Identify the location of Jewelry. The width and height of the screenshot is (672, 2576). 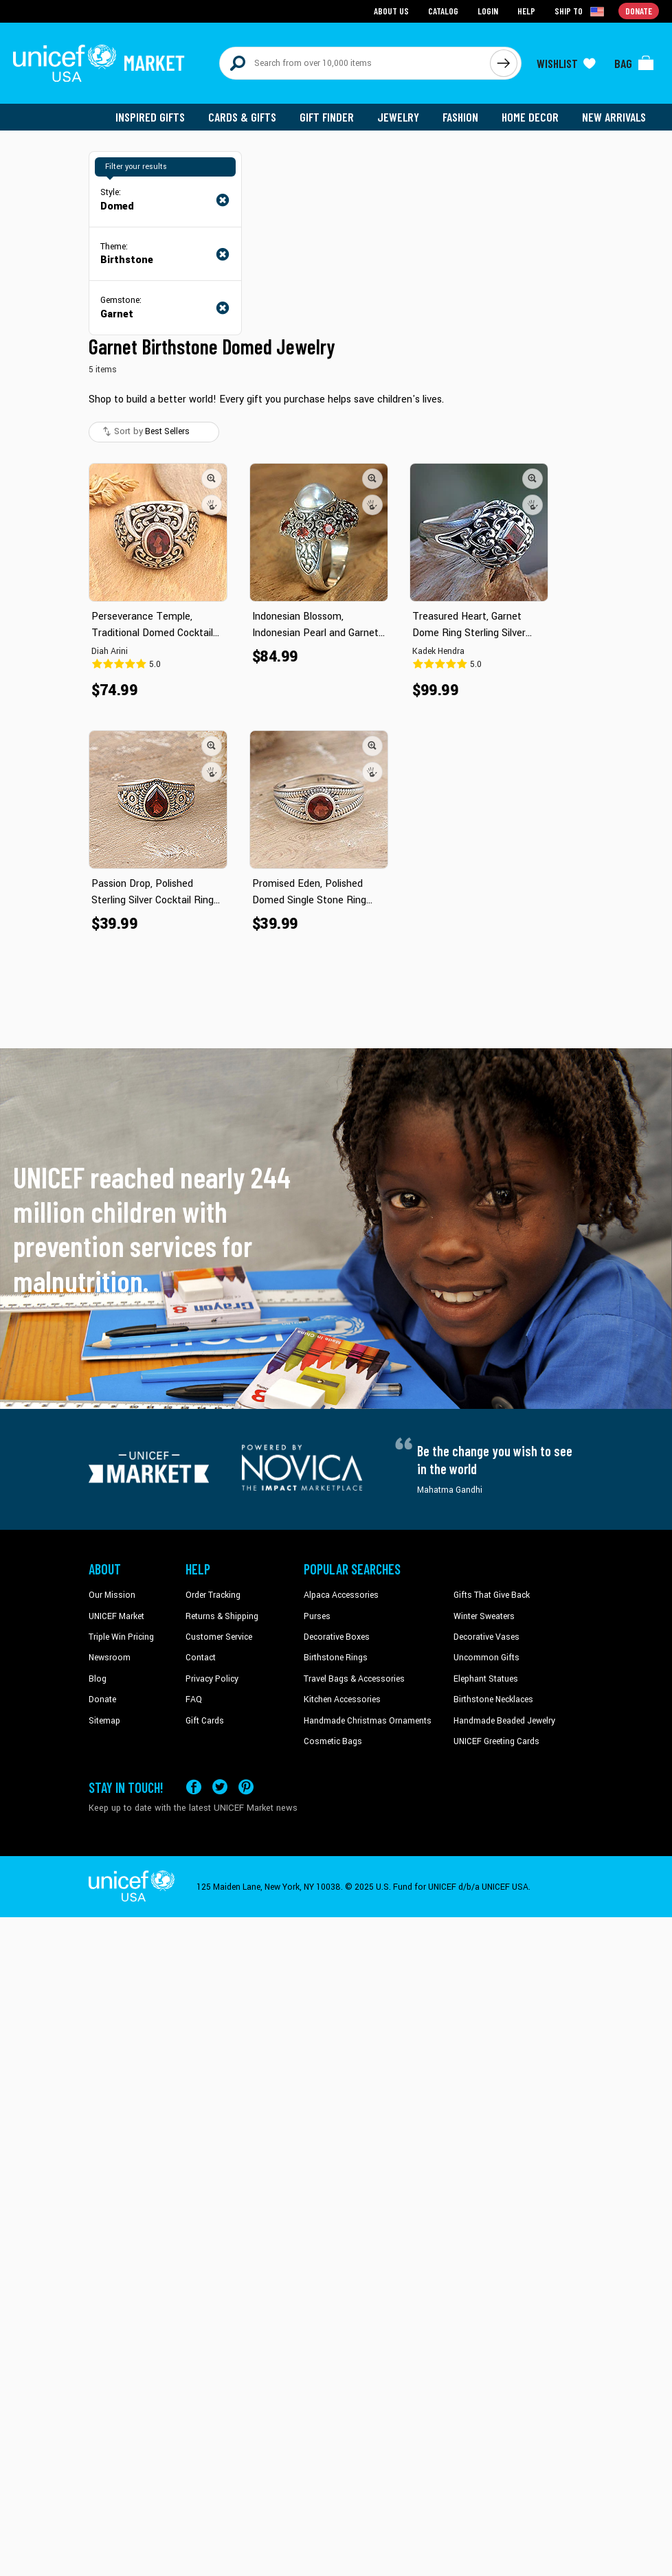
(398, 116).